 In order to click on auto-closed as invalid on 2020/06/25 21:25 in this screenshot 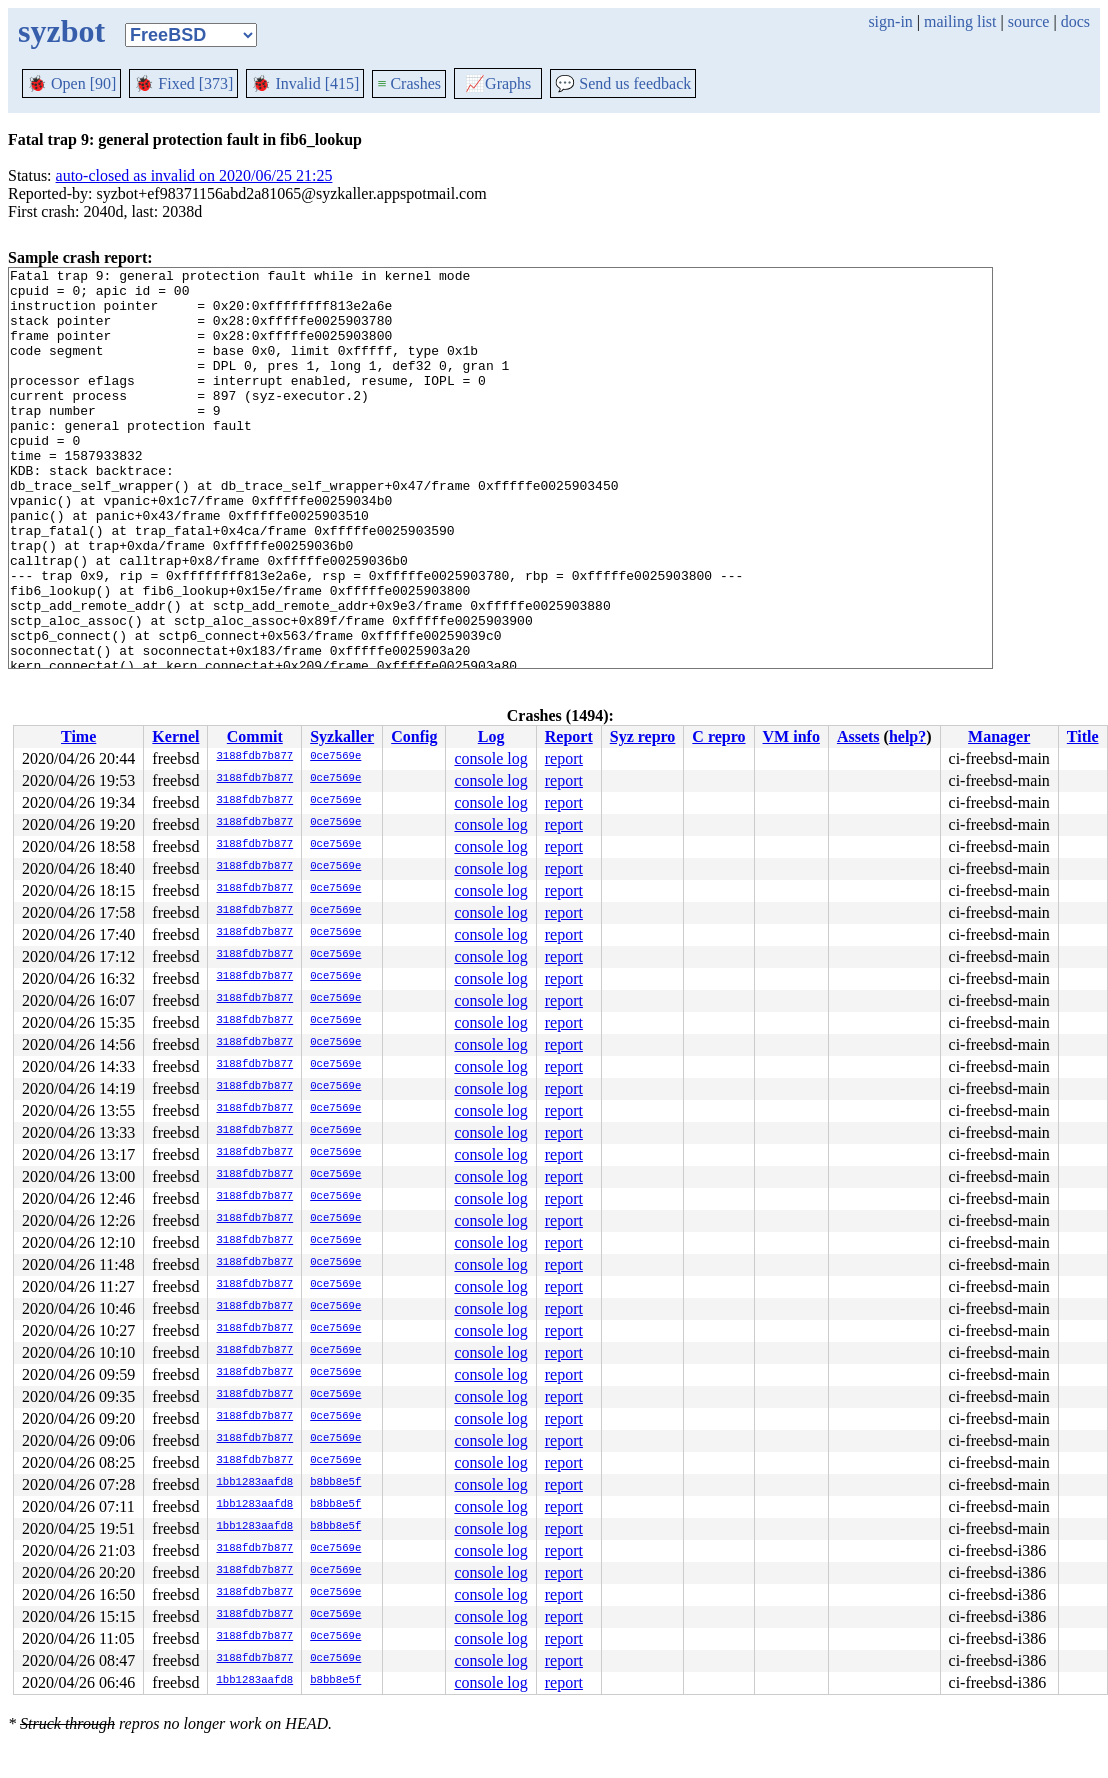, I will do `click(194, 175)`.